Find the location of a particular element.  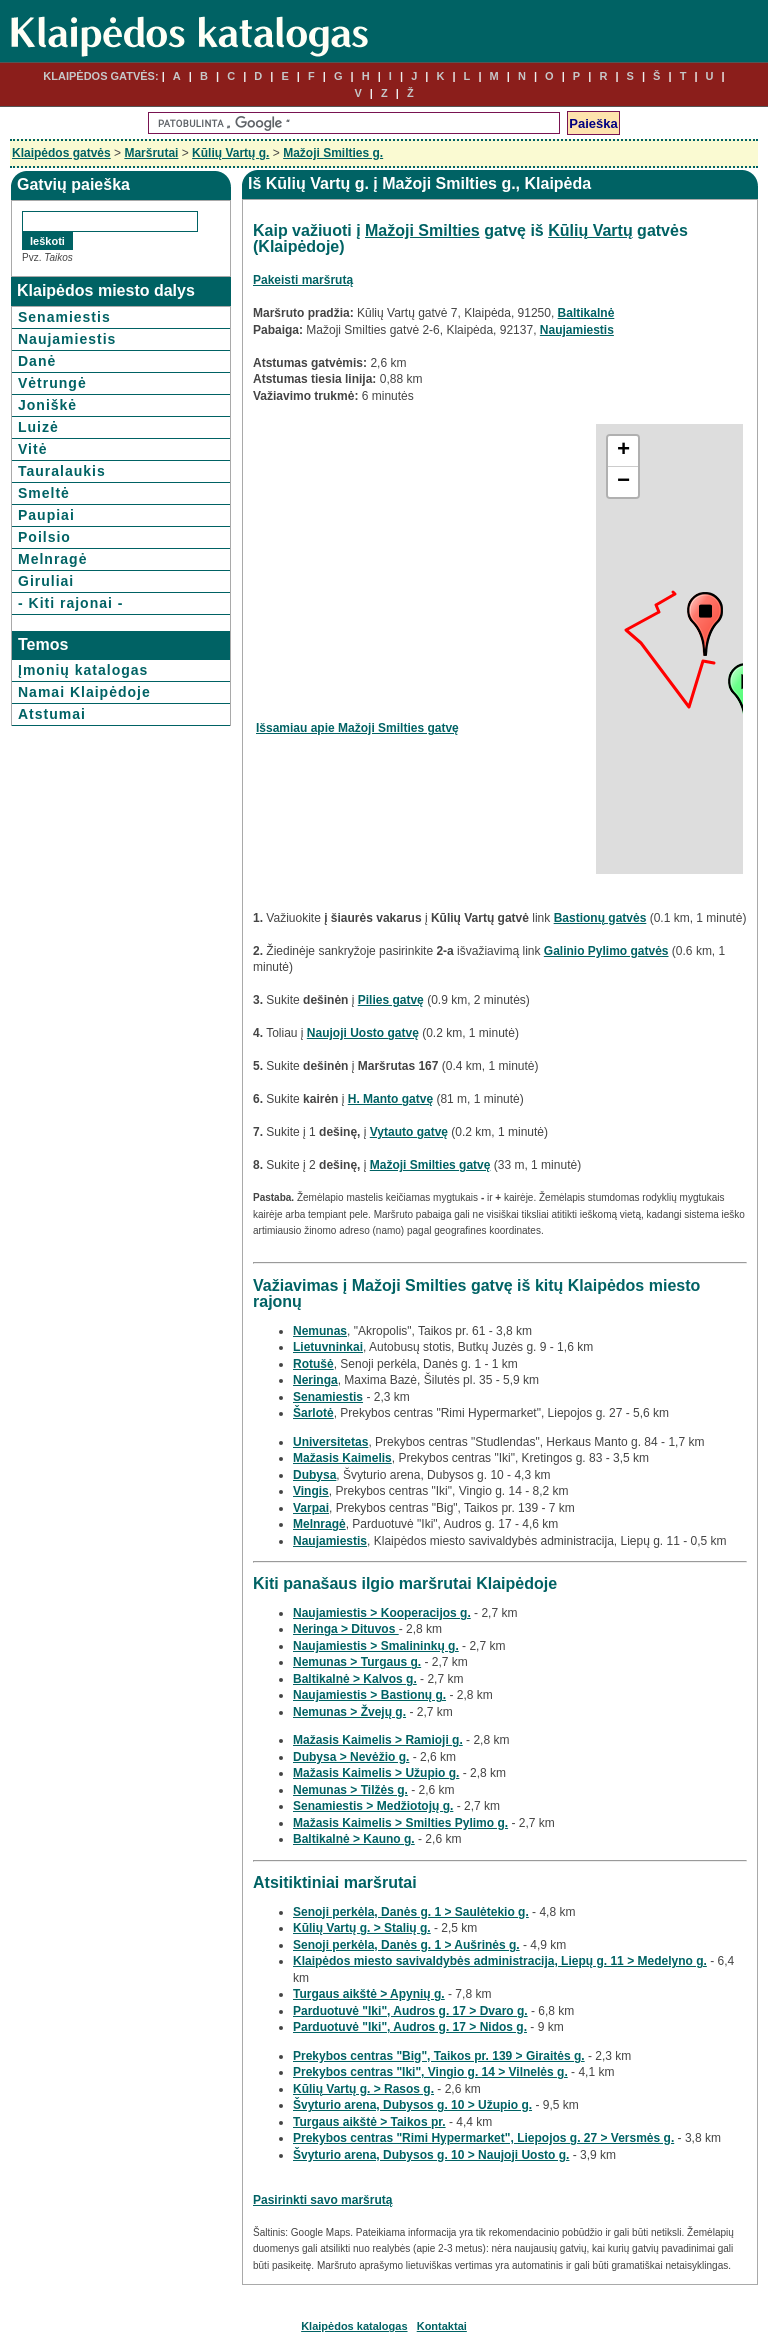

Bastionų gatvės is located at coordinates (600, 918).